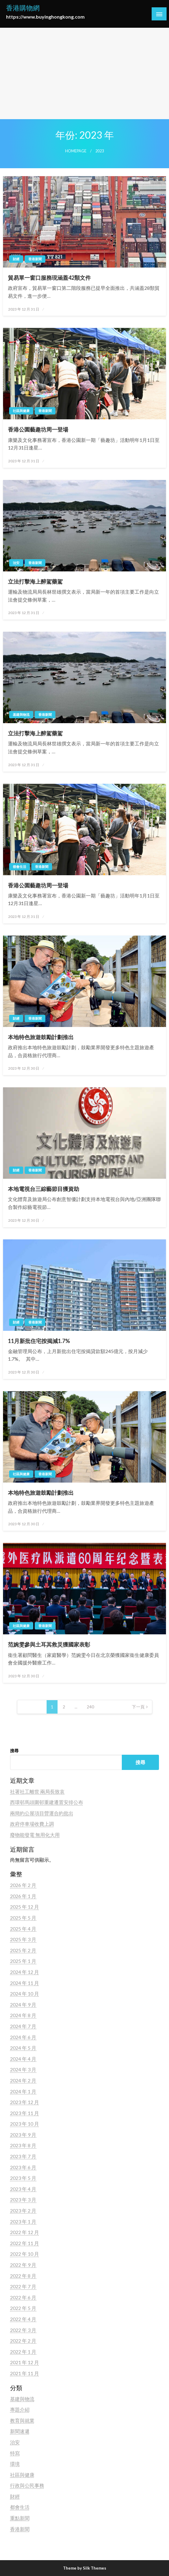 The height and width of the screenshot is (2576, 169). What do you see at coordinates (39, 1341) in the screenshot?
I see `11月新批住宅按揭減1.7%` at bounding box center [39, 1341].